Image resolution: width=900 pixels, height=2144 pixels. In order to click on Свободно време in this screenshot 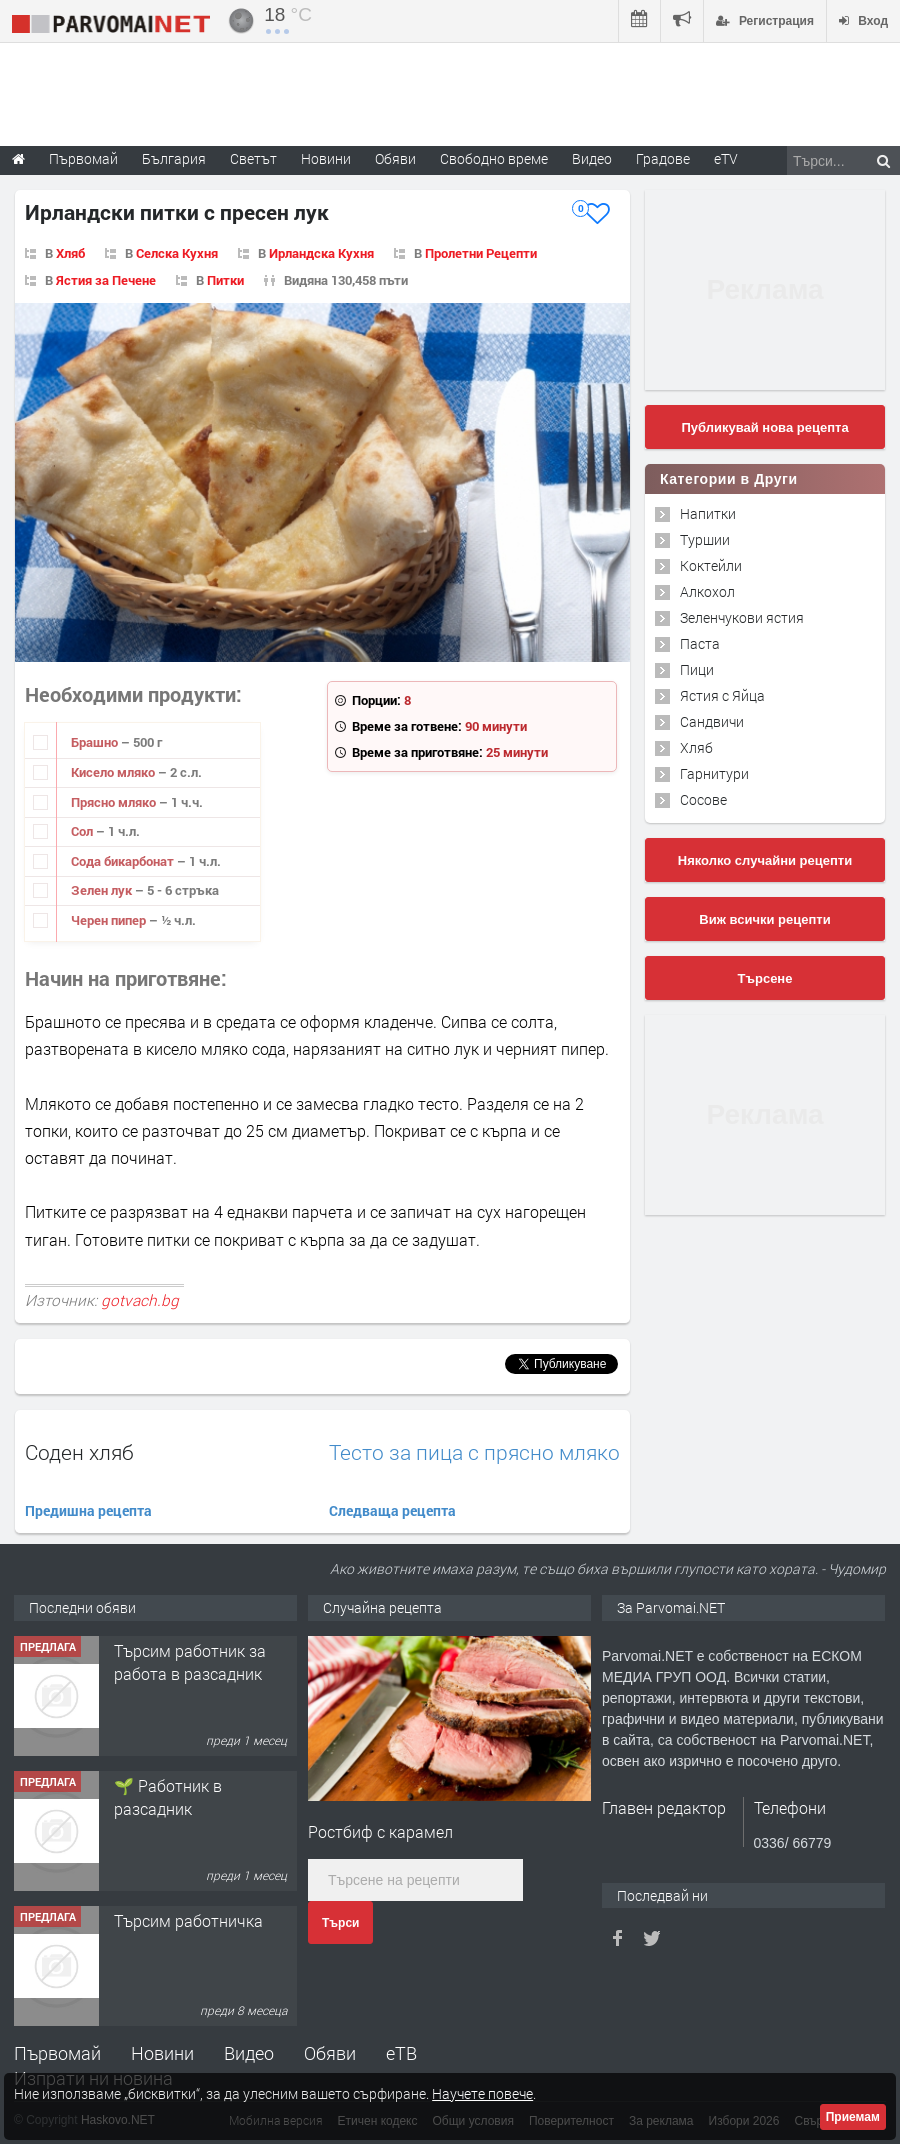, I will do `click(494, 158)`.